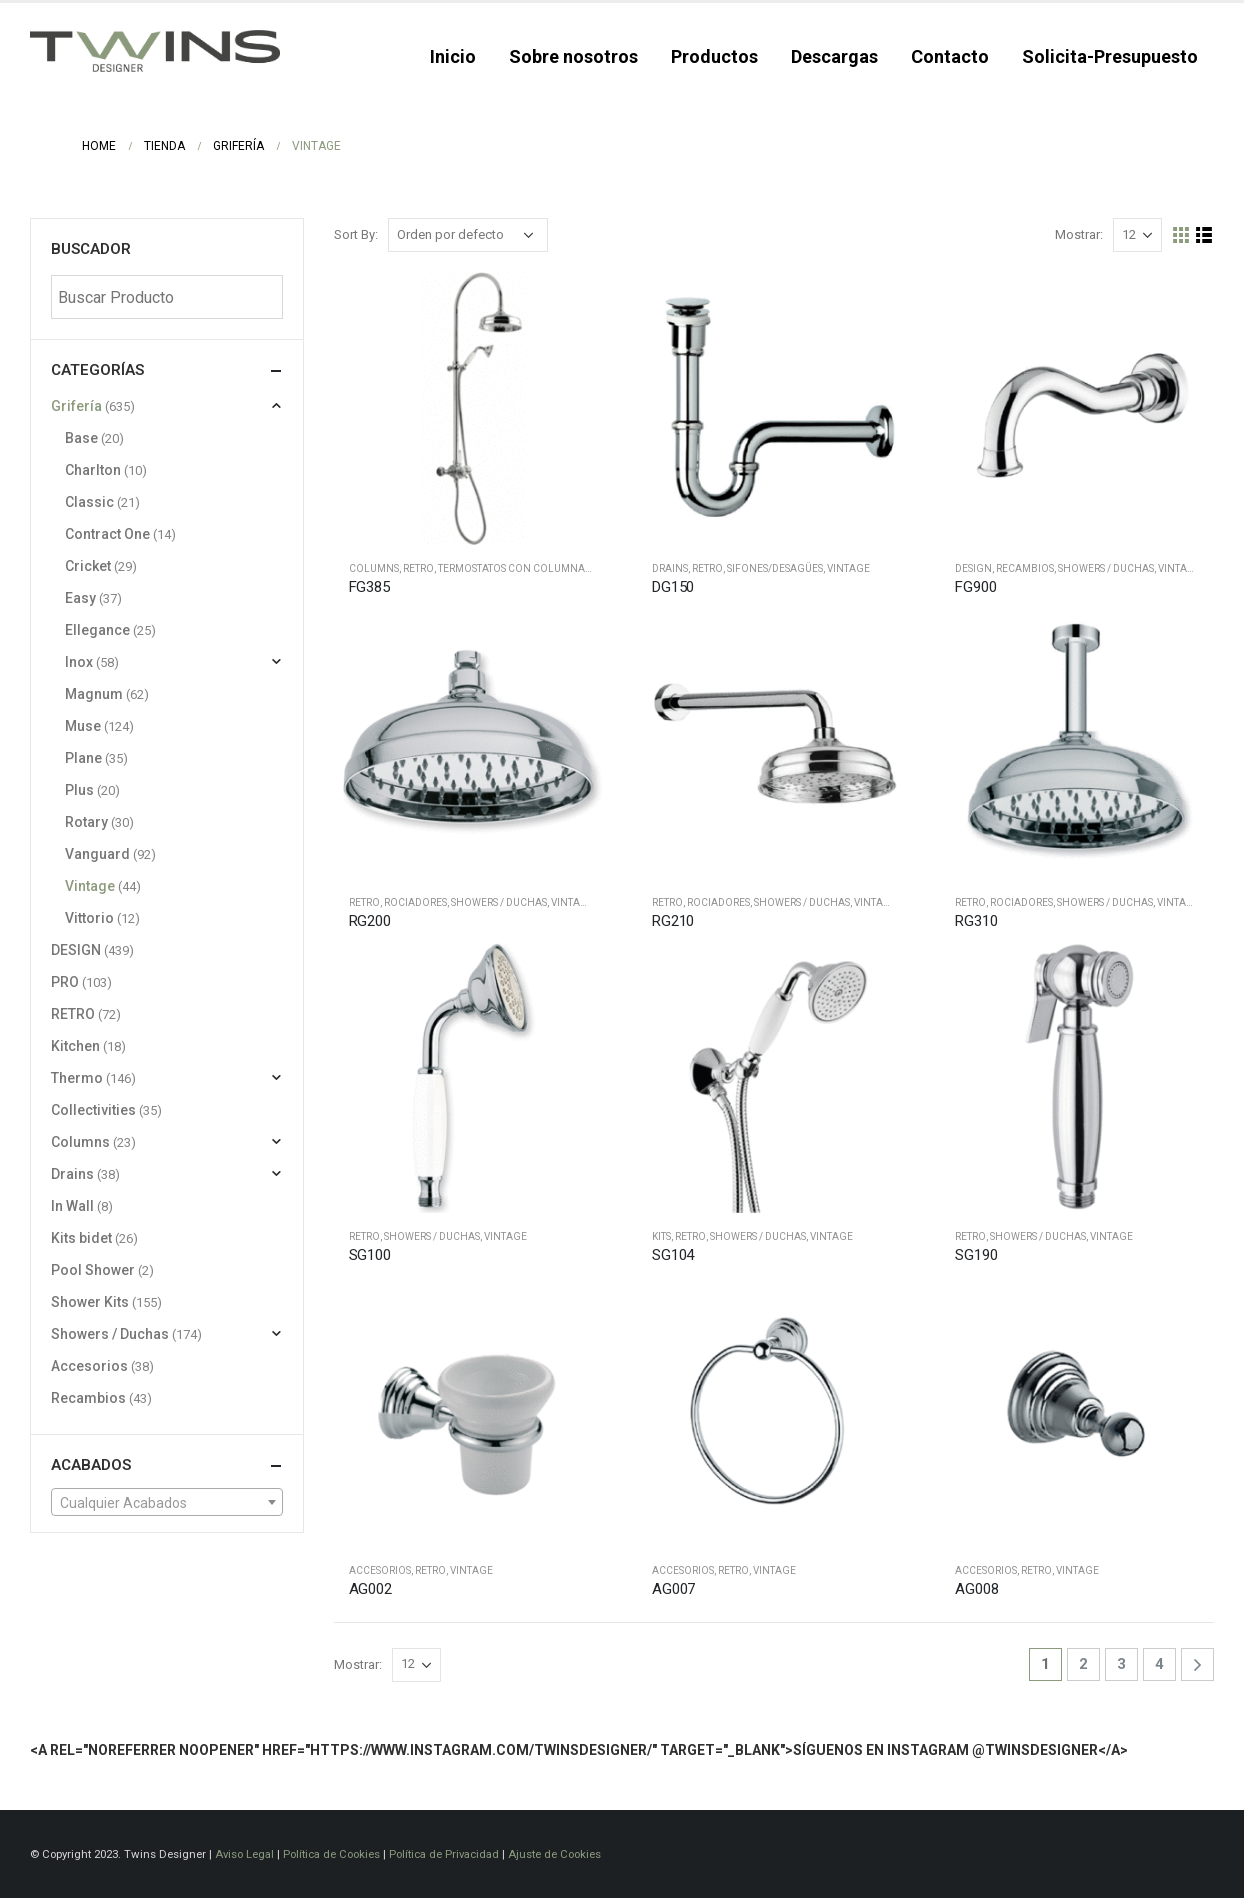 Image resolution: width=1244 pixels, height=1898 pixels. What do you see at coordinates (1025, 568) in the screenshot?
I see `Recambios` at bounding box center [1025, 568].